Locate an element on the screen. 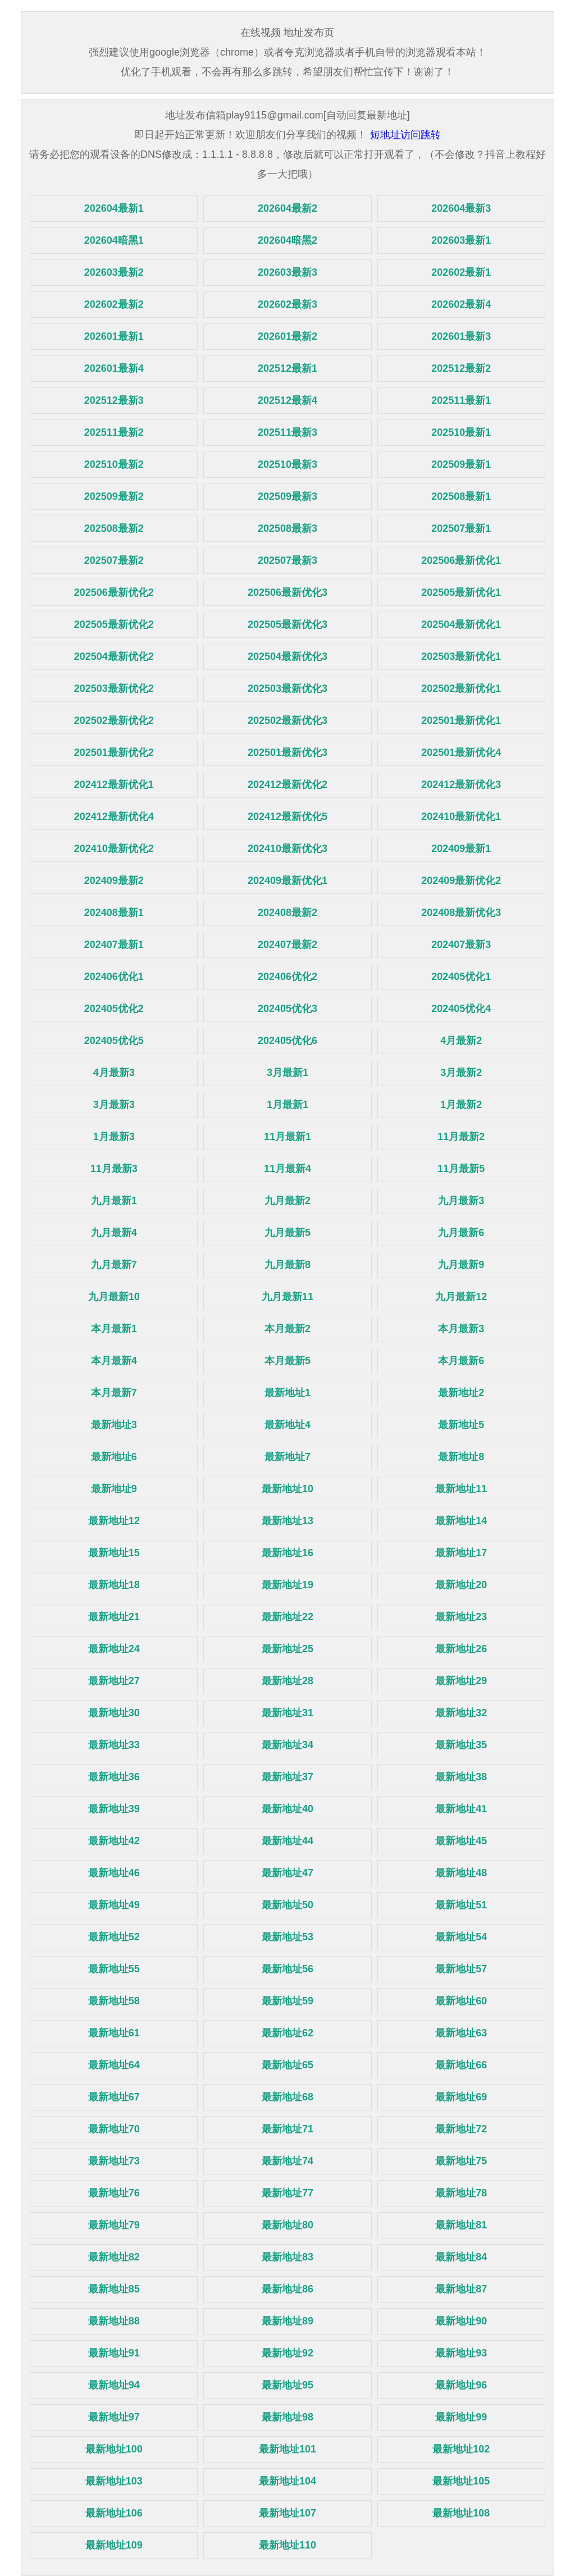  最新地址31 is located at coordinates (287, 1712).